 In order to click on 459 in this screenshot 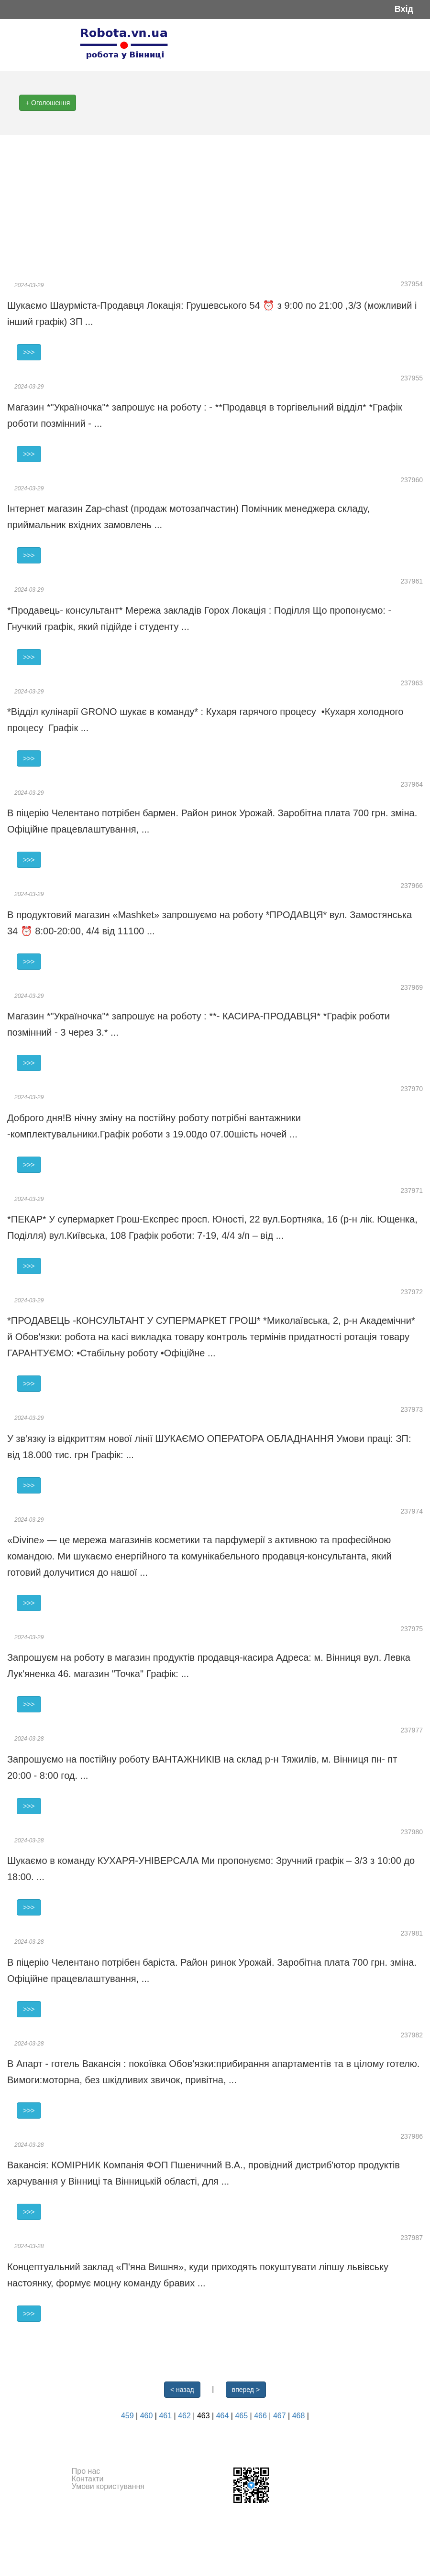, I will do `click(128, 2416)`.